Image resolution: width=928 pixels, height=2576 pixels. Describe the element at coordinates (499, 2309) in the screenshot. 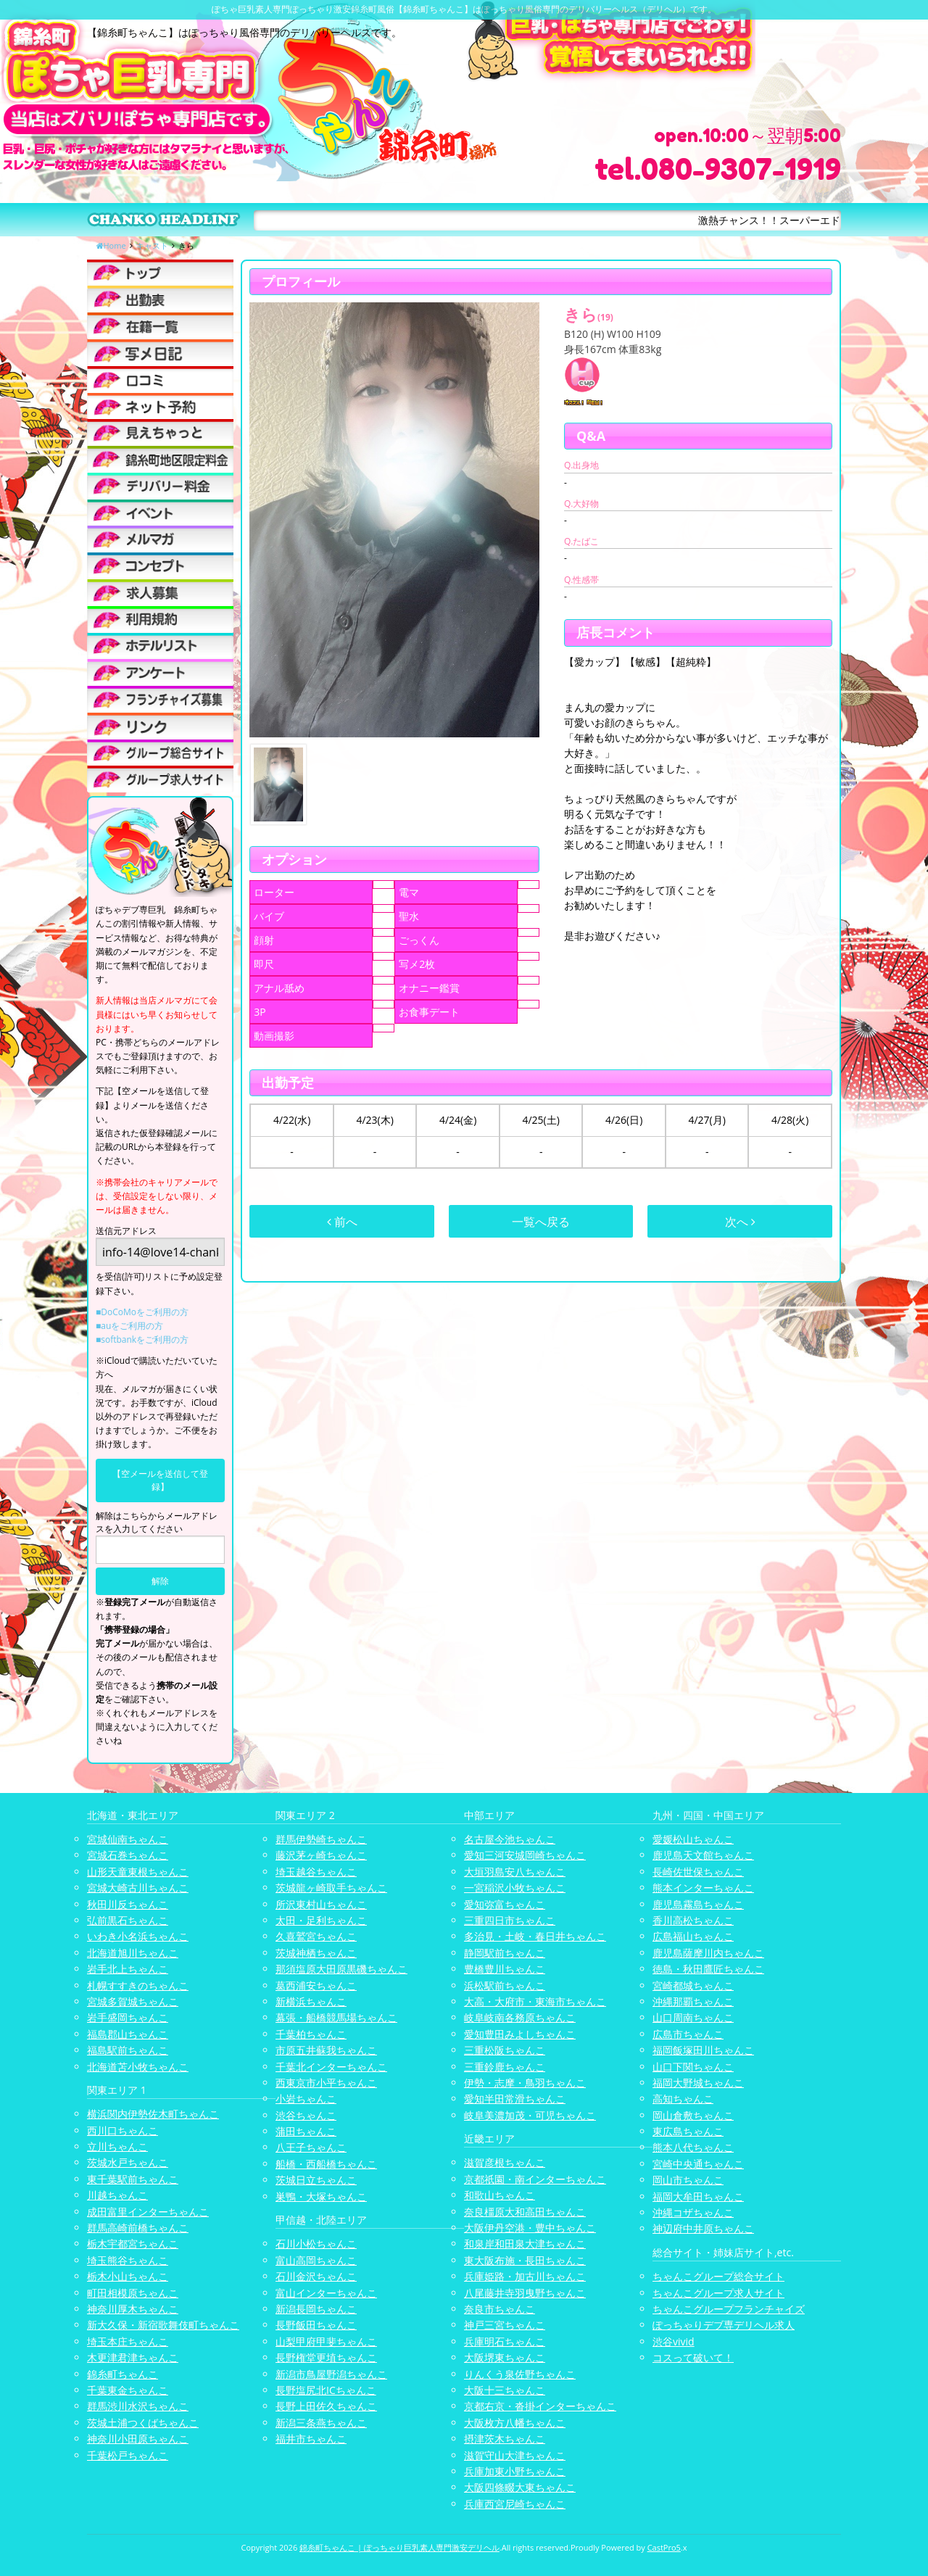

I see `奈良市ちゃんこ` at that location.